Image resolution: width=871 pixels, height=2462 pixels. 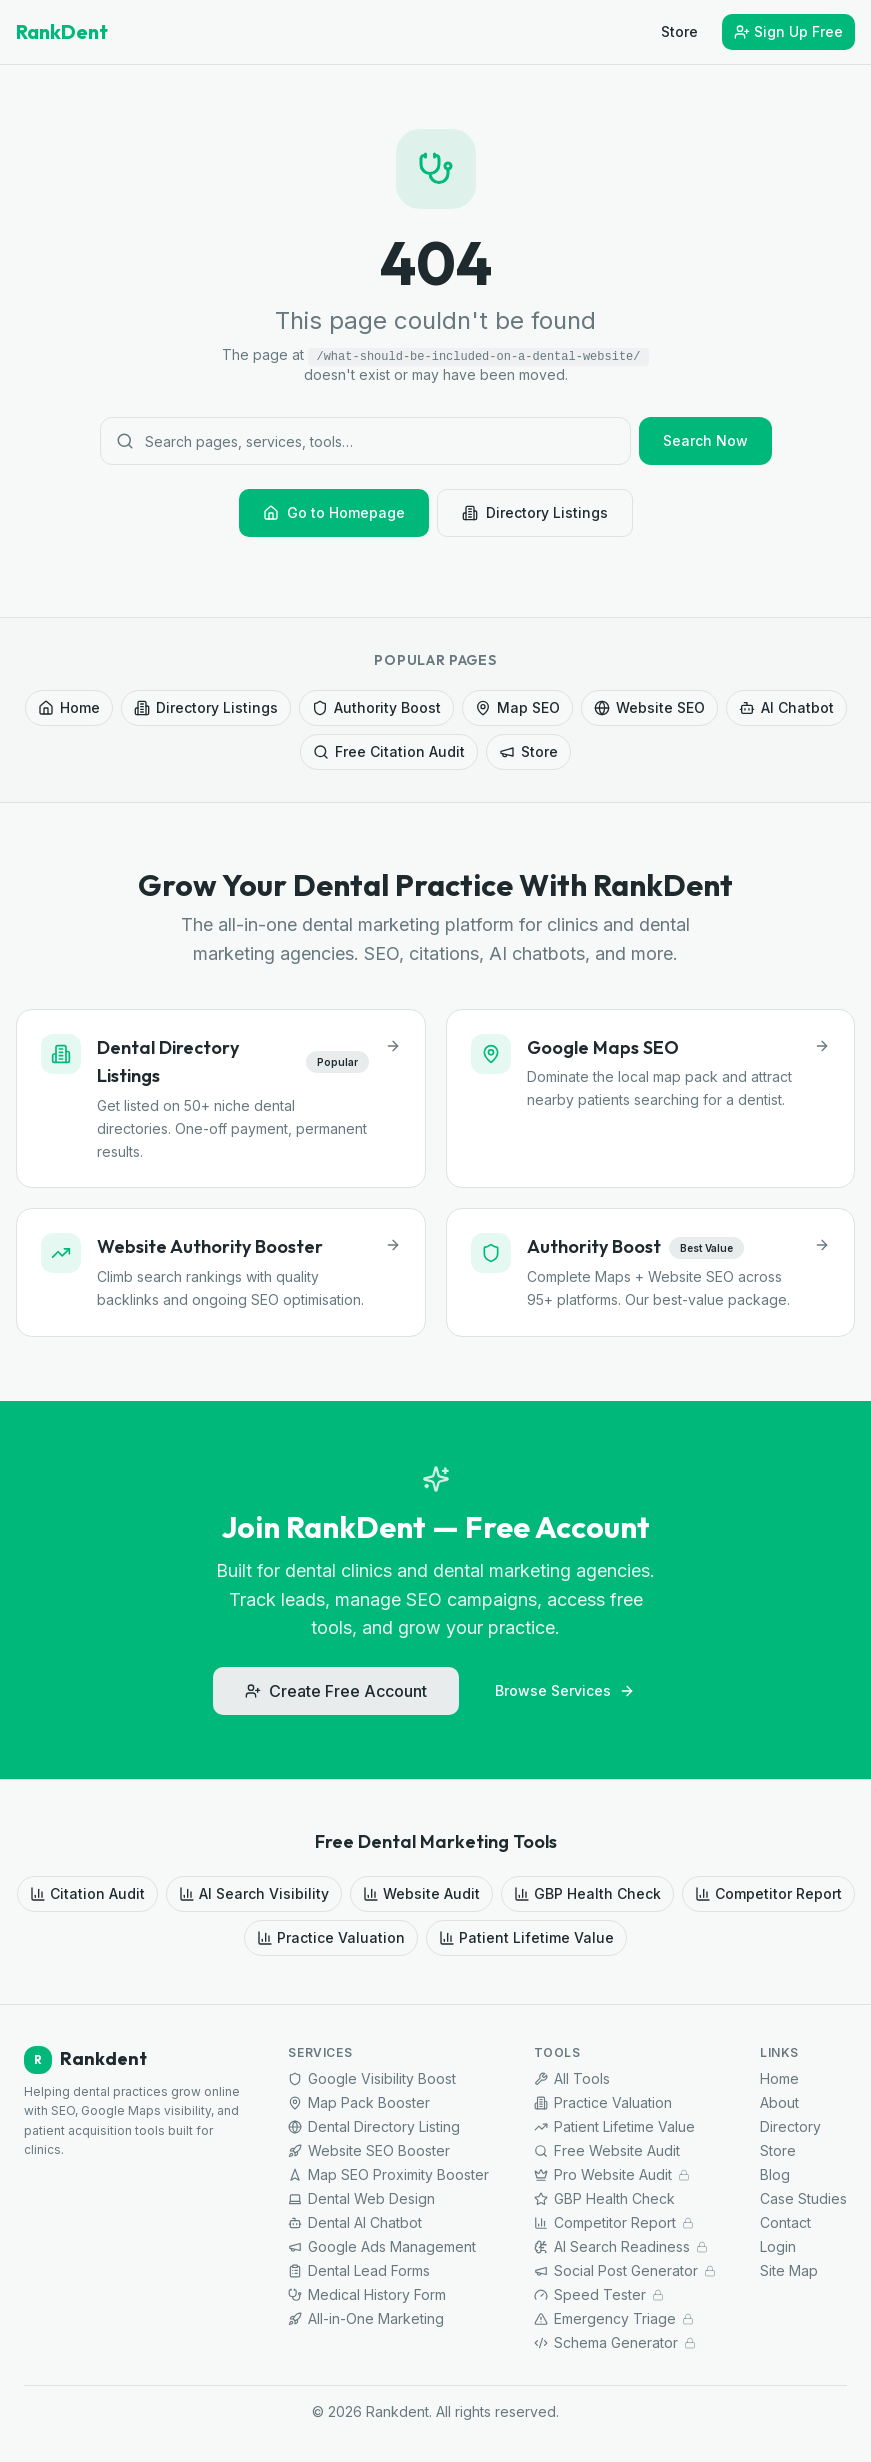 I want to click on Social Post Generator, so click(x=625, y=2270).